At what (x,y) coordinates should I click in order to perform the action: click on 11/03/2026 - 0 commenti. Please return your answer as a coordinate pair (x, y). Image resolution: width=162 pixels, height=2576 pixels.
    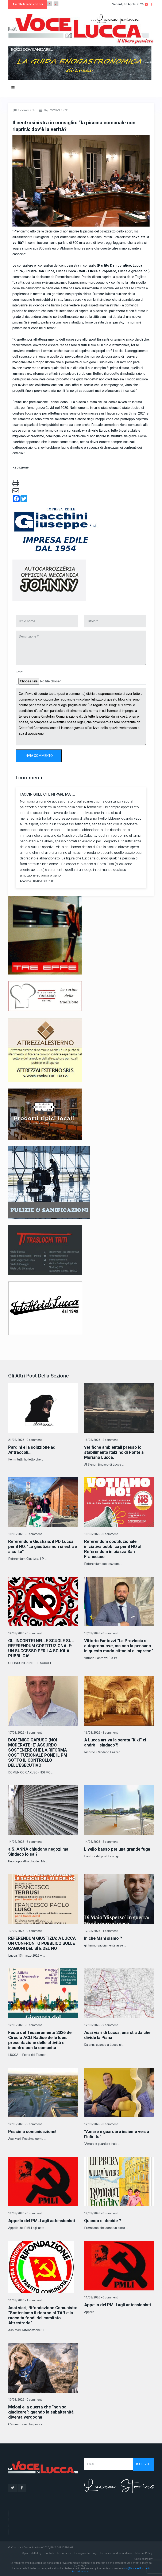
    Looking at the image, I should click on (101, 2297).